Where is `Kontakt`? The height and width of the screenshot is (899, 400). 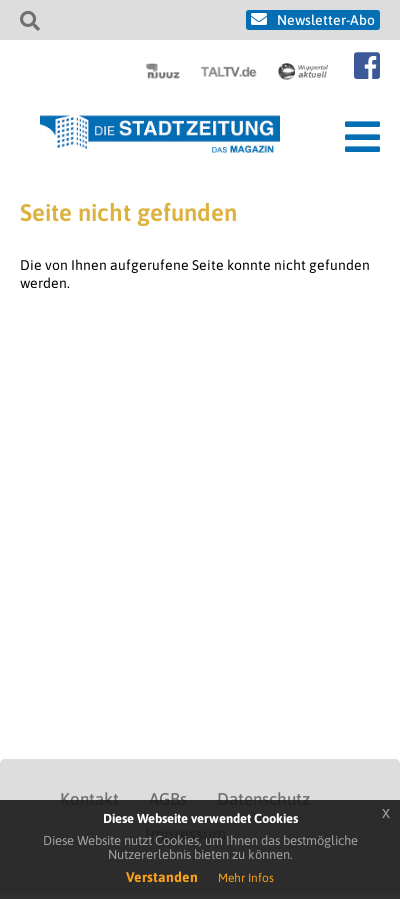
Kontakt is located at coordinates (89, 799).